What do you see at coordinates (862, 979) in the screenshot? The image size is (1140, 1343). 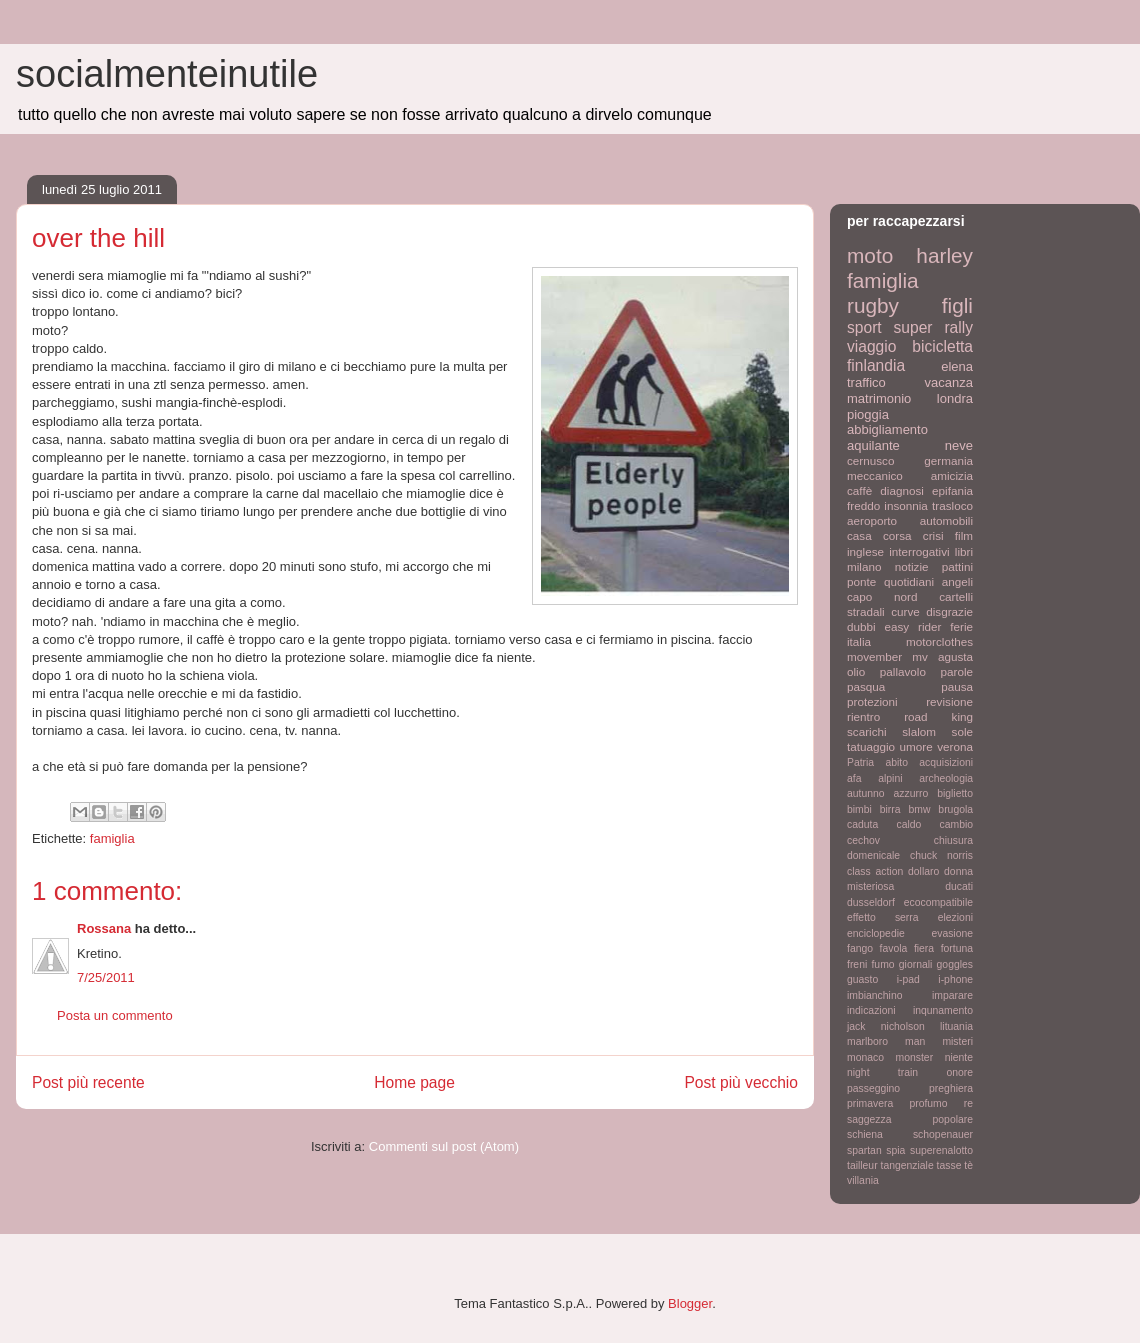 I see `guasto` at bounding box center [862, 979].